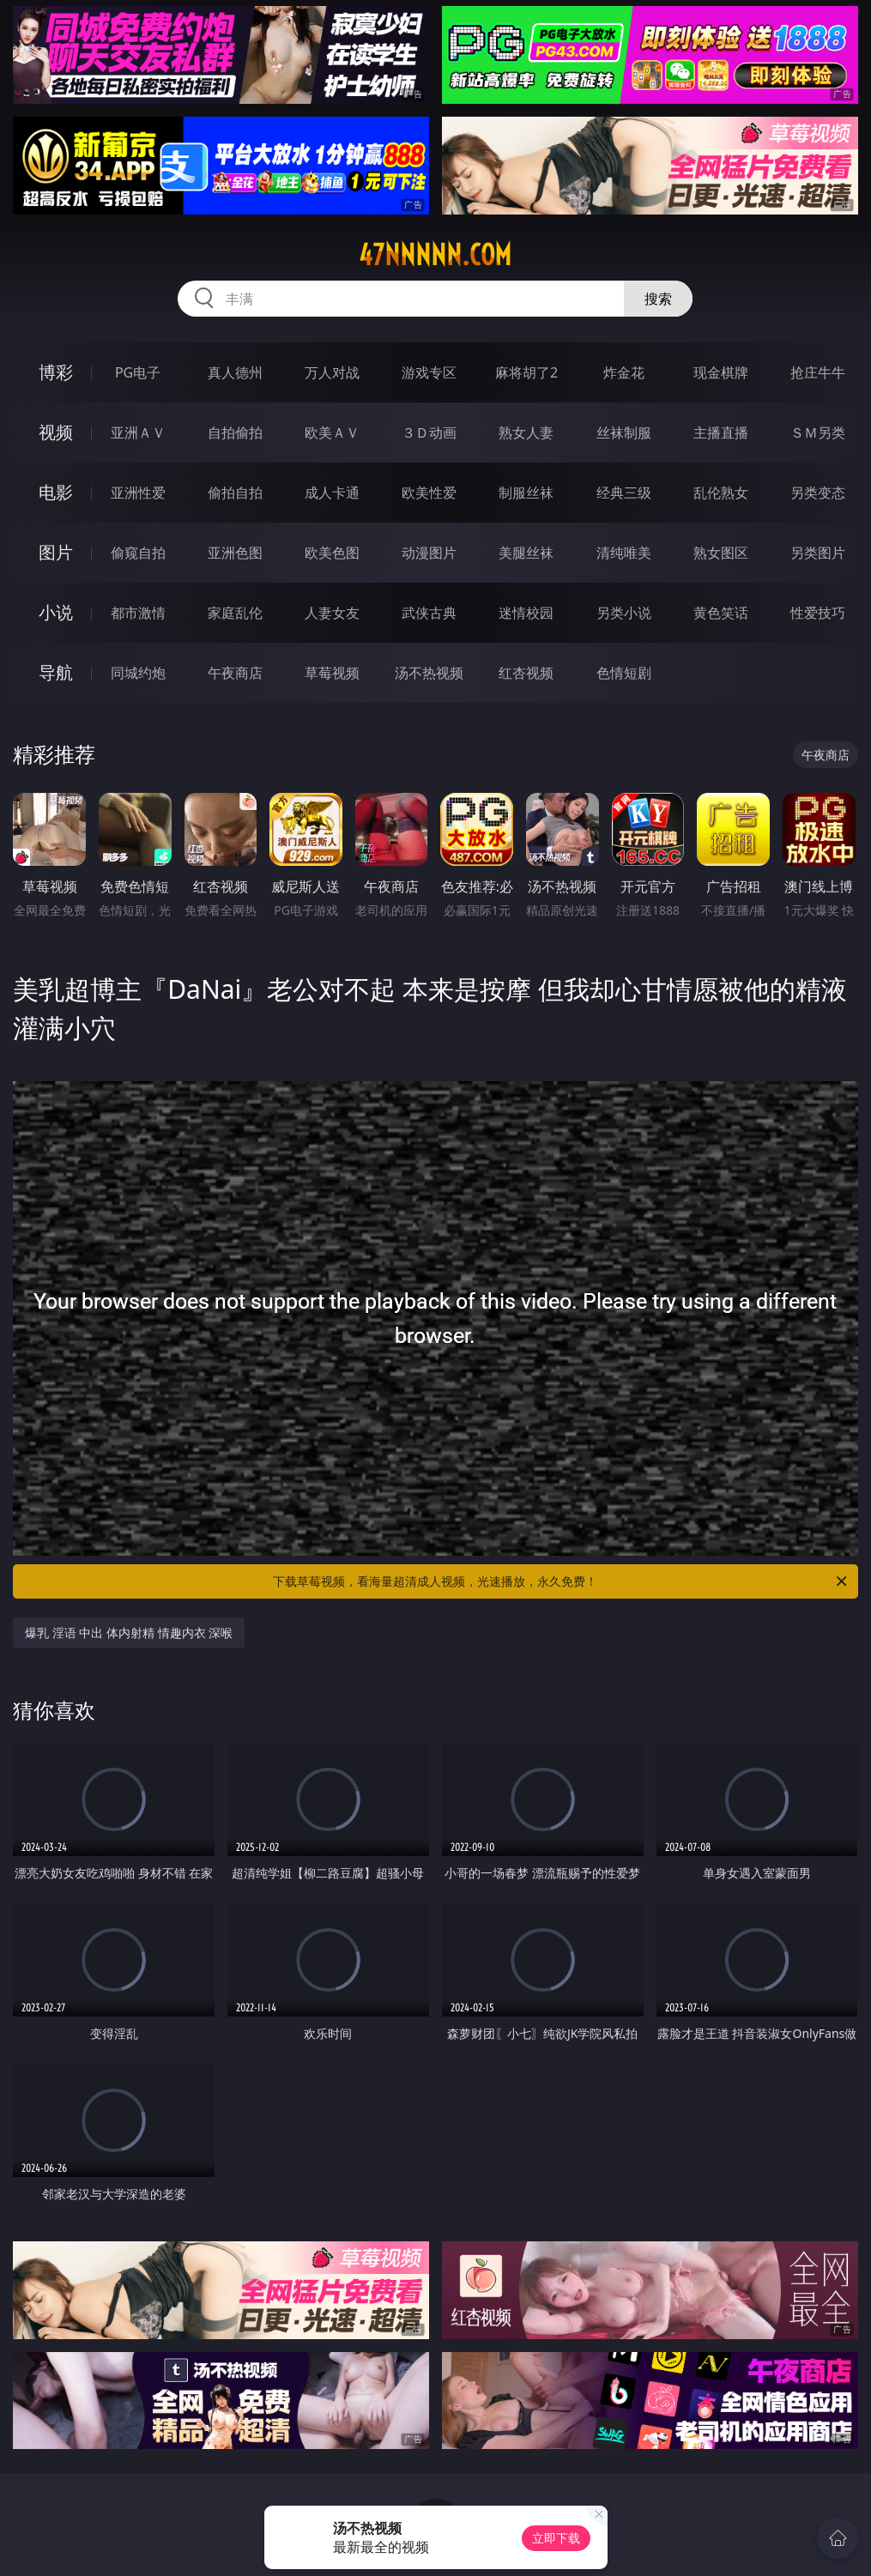 Image resolution: width=871 pixels, height=2576 pixels. Describe the element at coordinates (817, 552) in the screenshot. I see `另类图片` at that location.